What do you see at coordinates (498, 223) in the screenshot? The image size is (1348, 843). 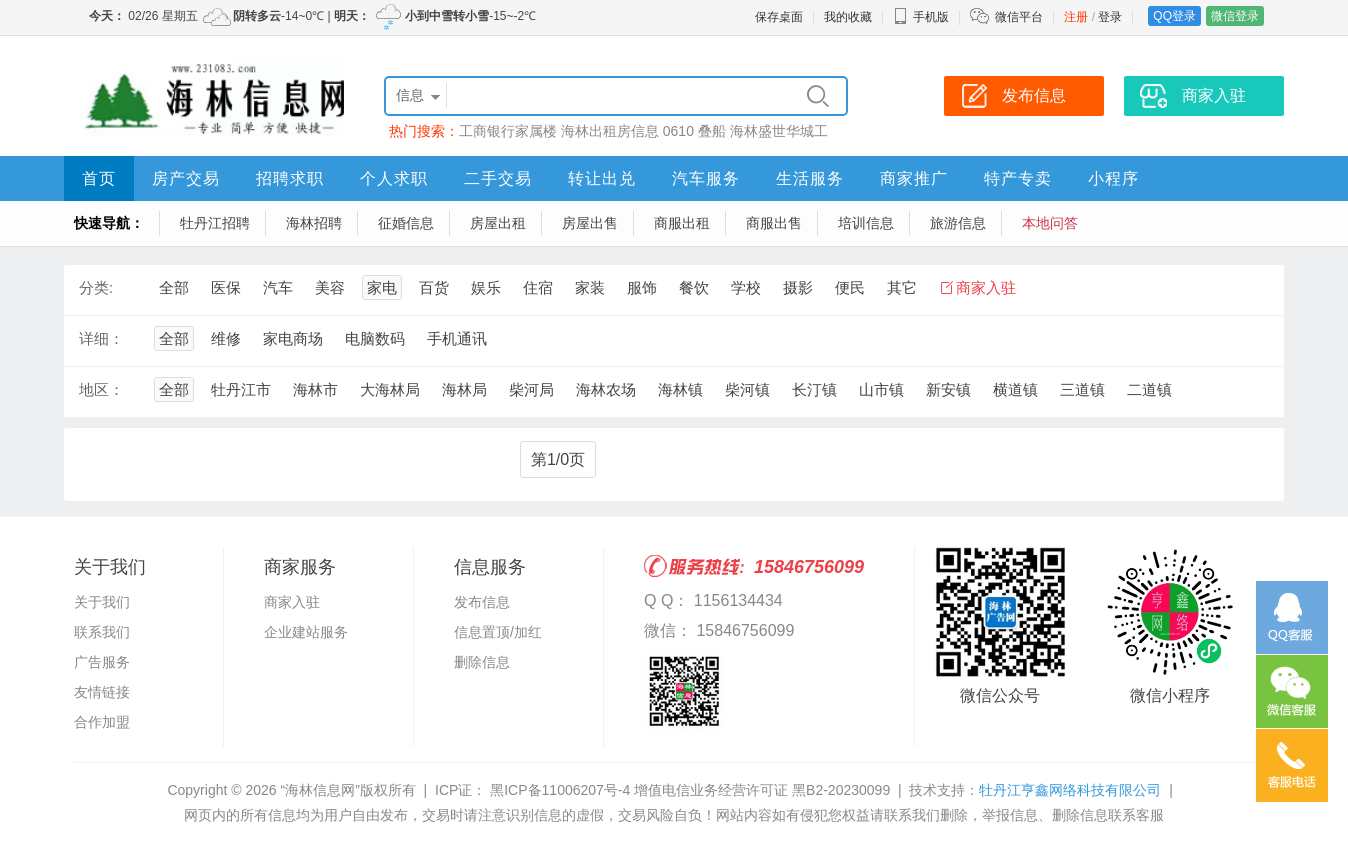 I see `房屋出租` at bounding box center [498, 223].